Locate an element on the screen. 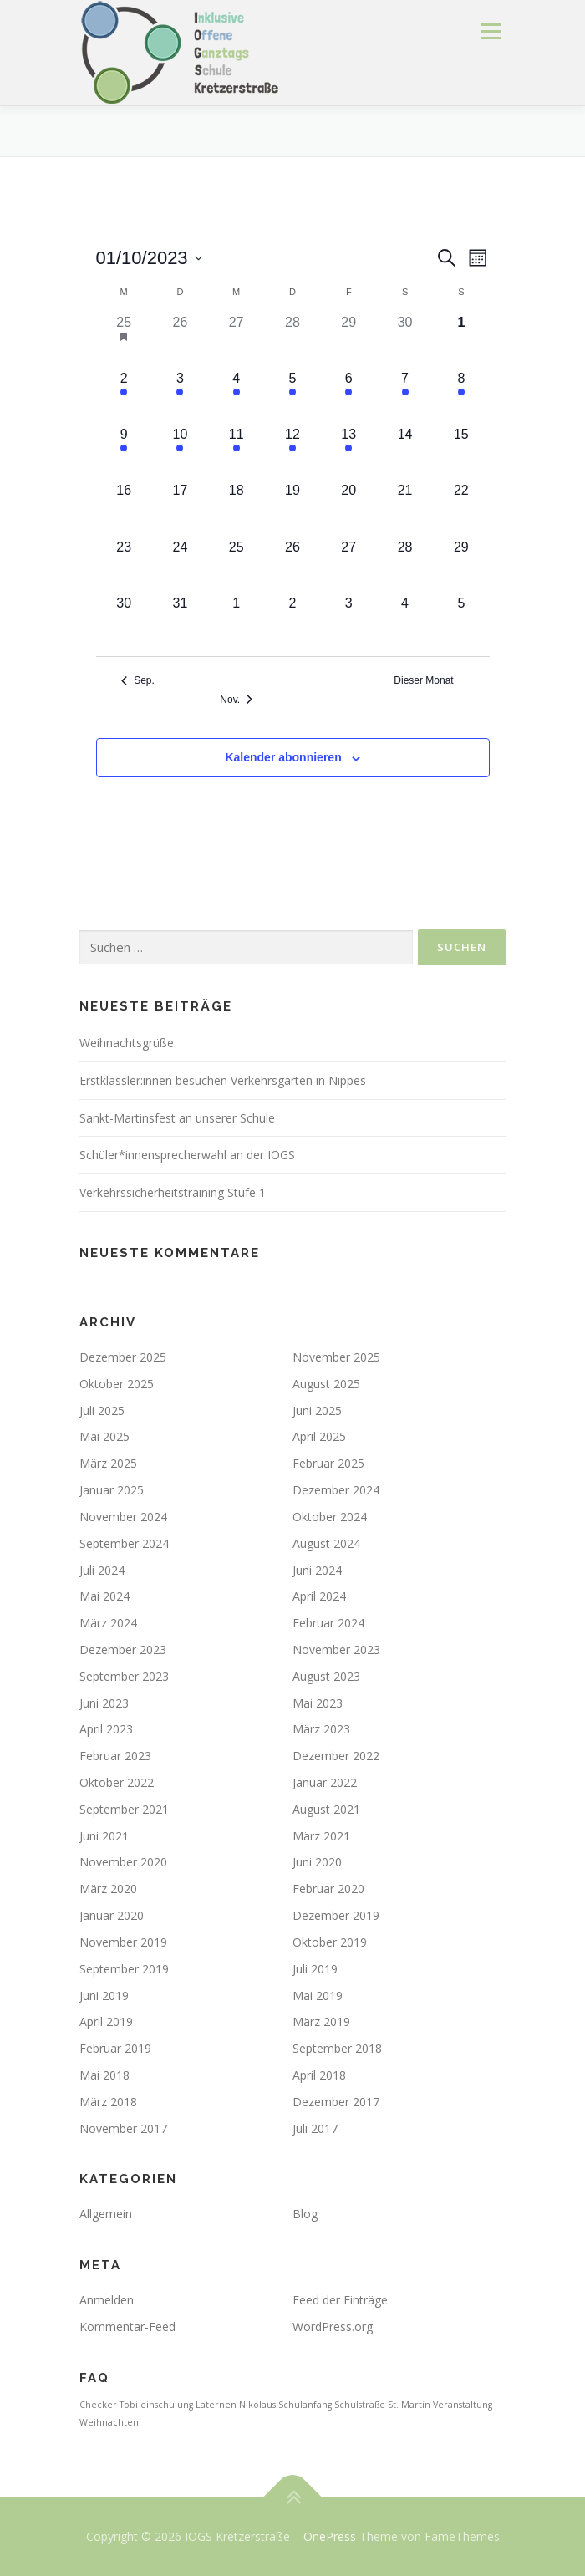  Juni 2020 is located at coordinates (317, 1862).